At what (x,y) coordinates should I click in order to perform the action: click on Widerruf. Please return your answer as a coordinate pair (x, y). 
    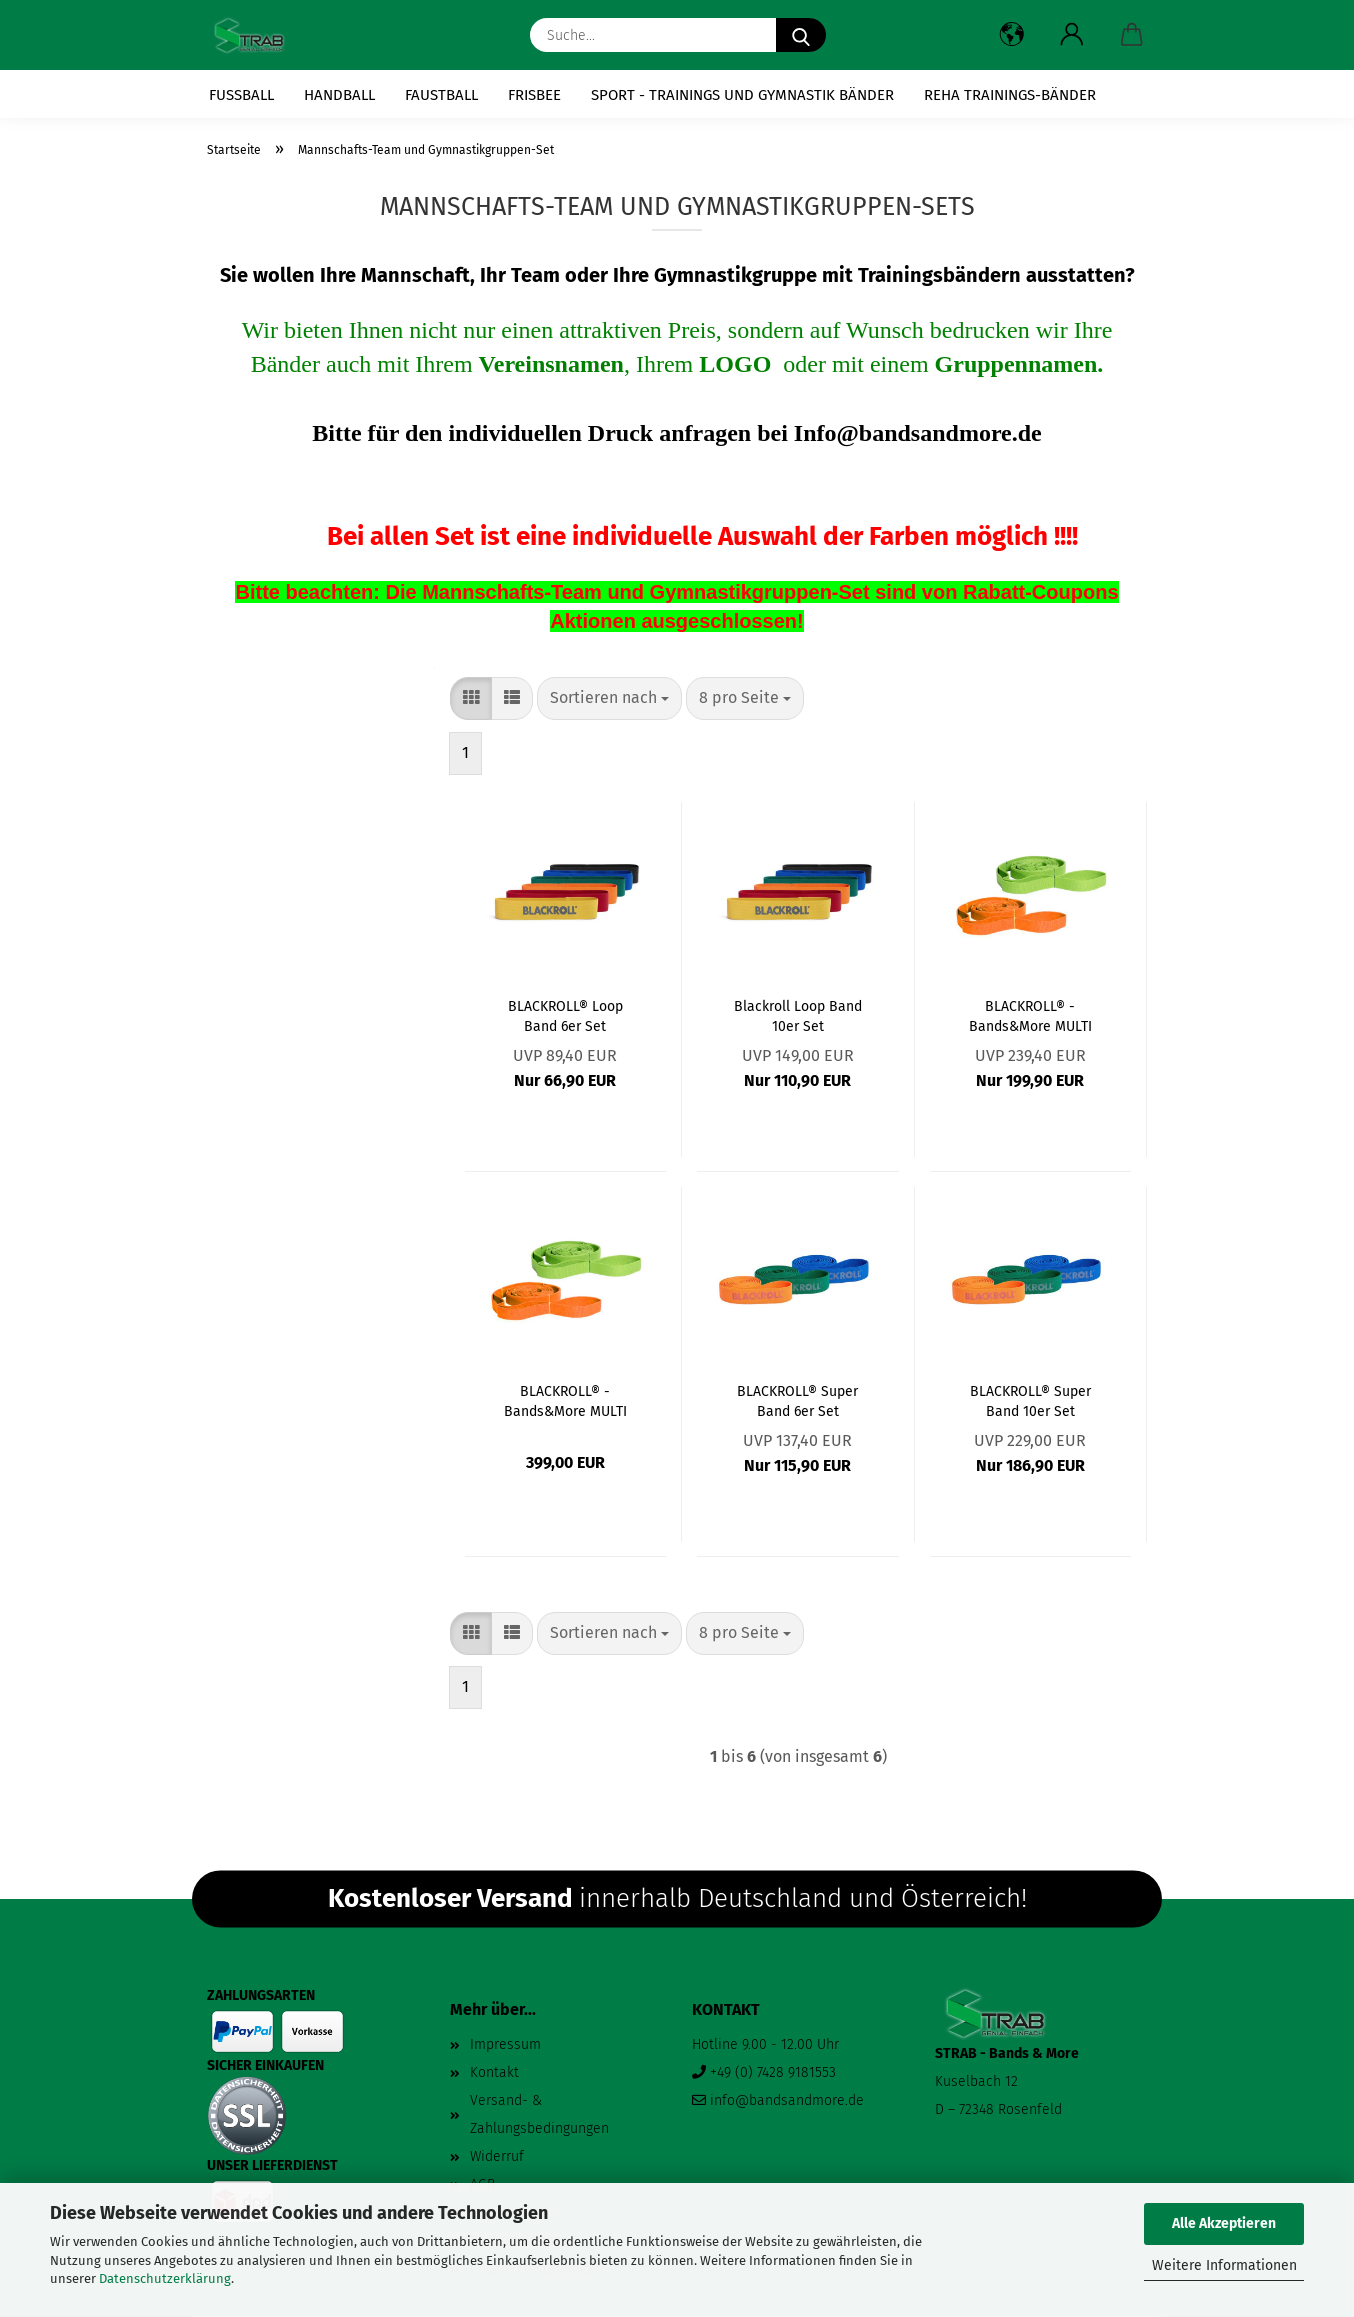
    Looking at the image, I should click on (497, 2156).